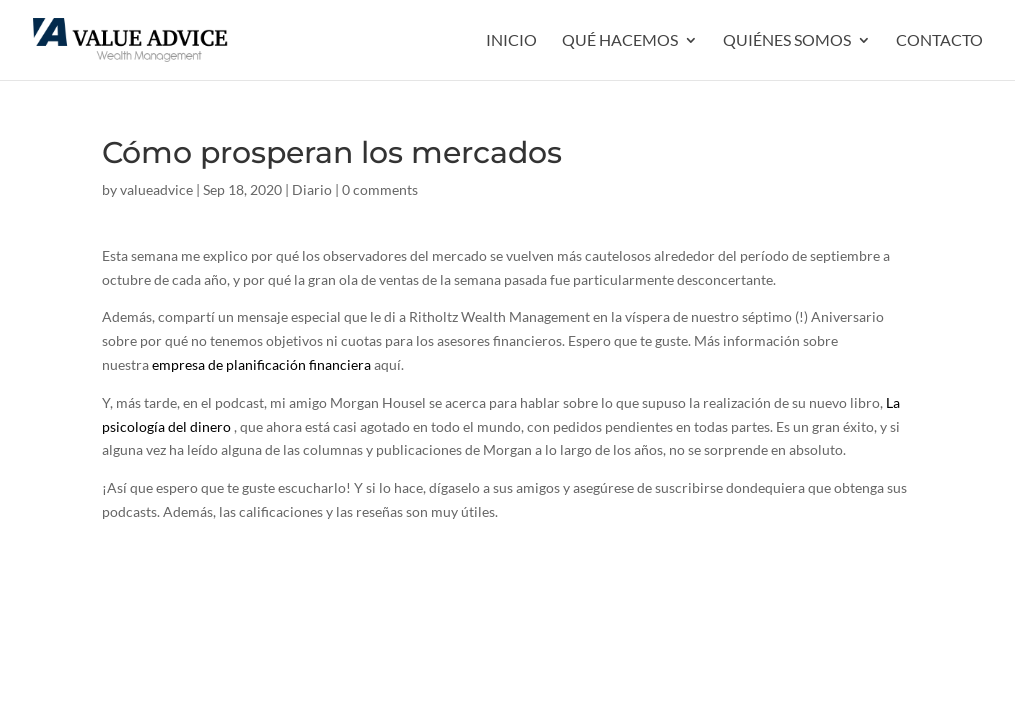  What do you see at coordinates (156, 189) in the screenshot?
I see `valueadvice` at bounding box center [156, 189].